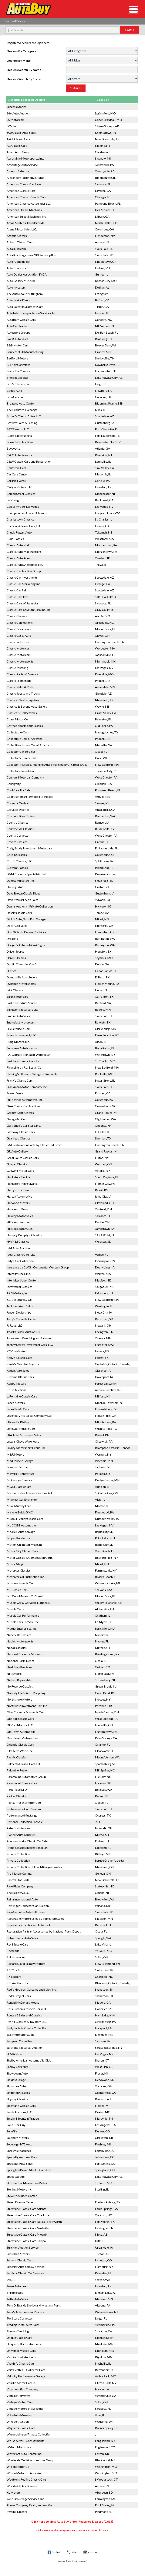  Describe the element at coordinates (24, 1544) in the screenshot. I see `Motion Unlimited Museum` at that location.